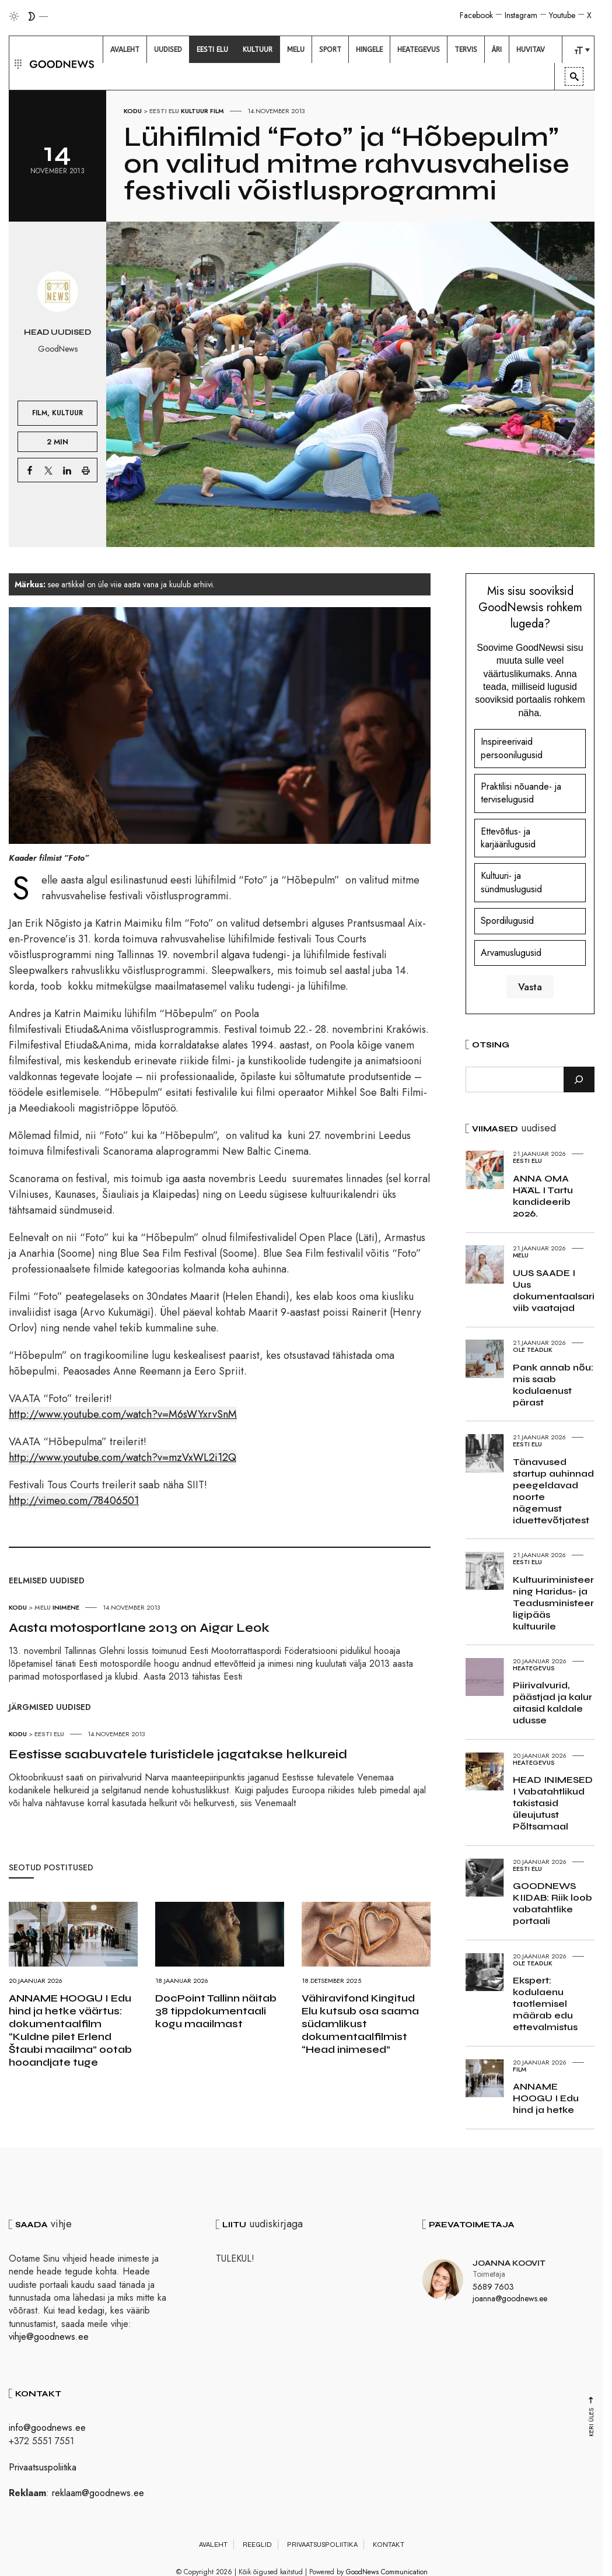 Image resolution: width=612 pixels, height=2576 pixels. Describe the element at coordinates (552, 1903) in the screenshot. I see `GOODNEWS KIIDAB: Riik loob vabatahtlike portaali` at that location.